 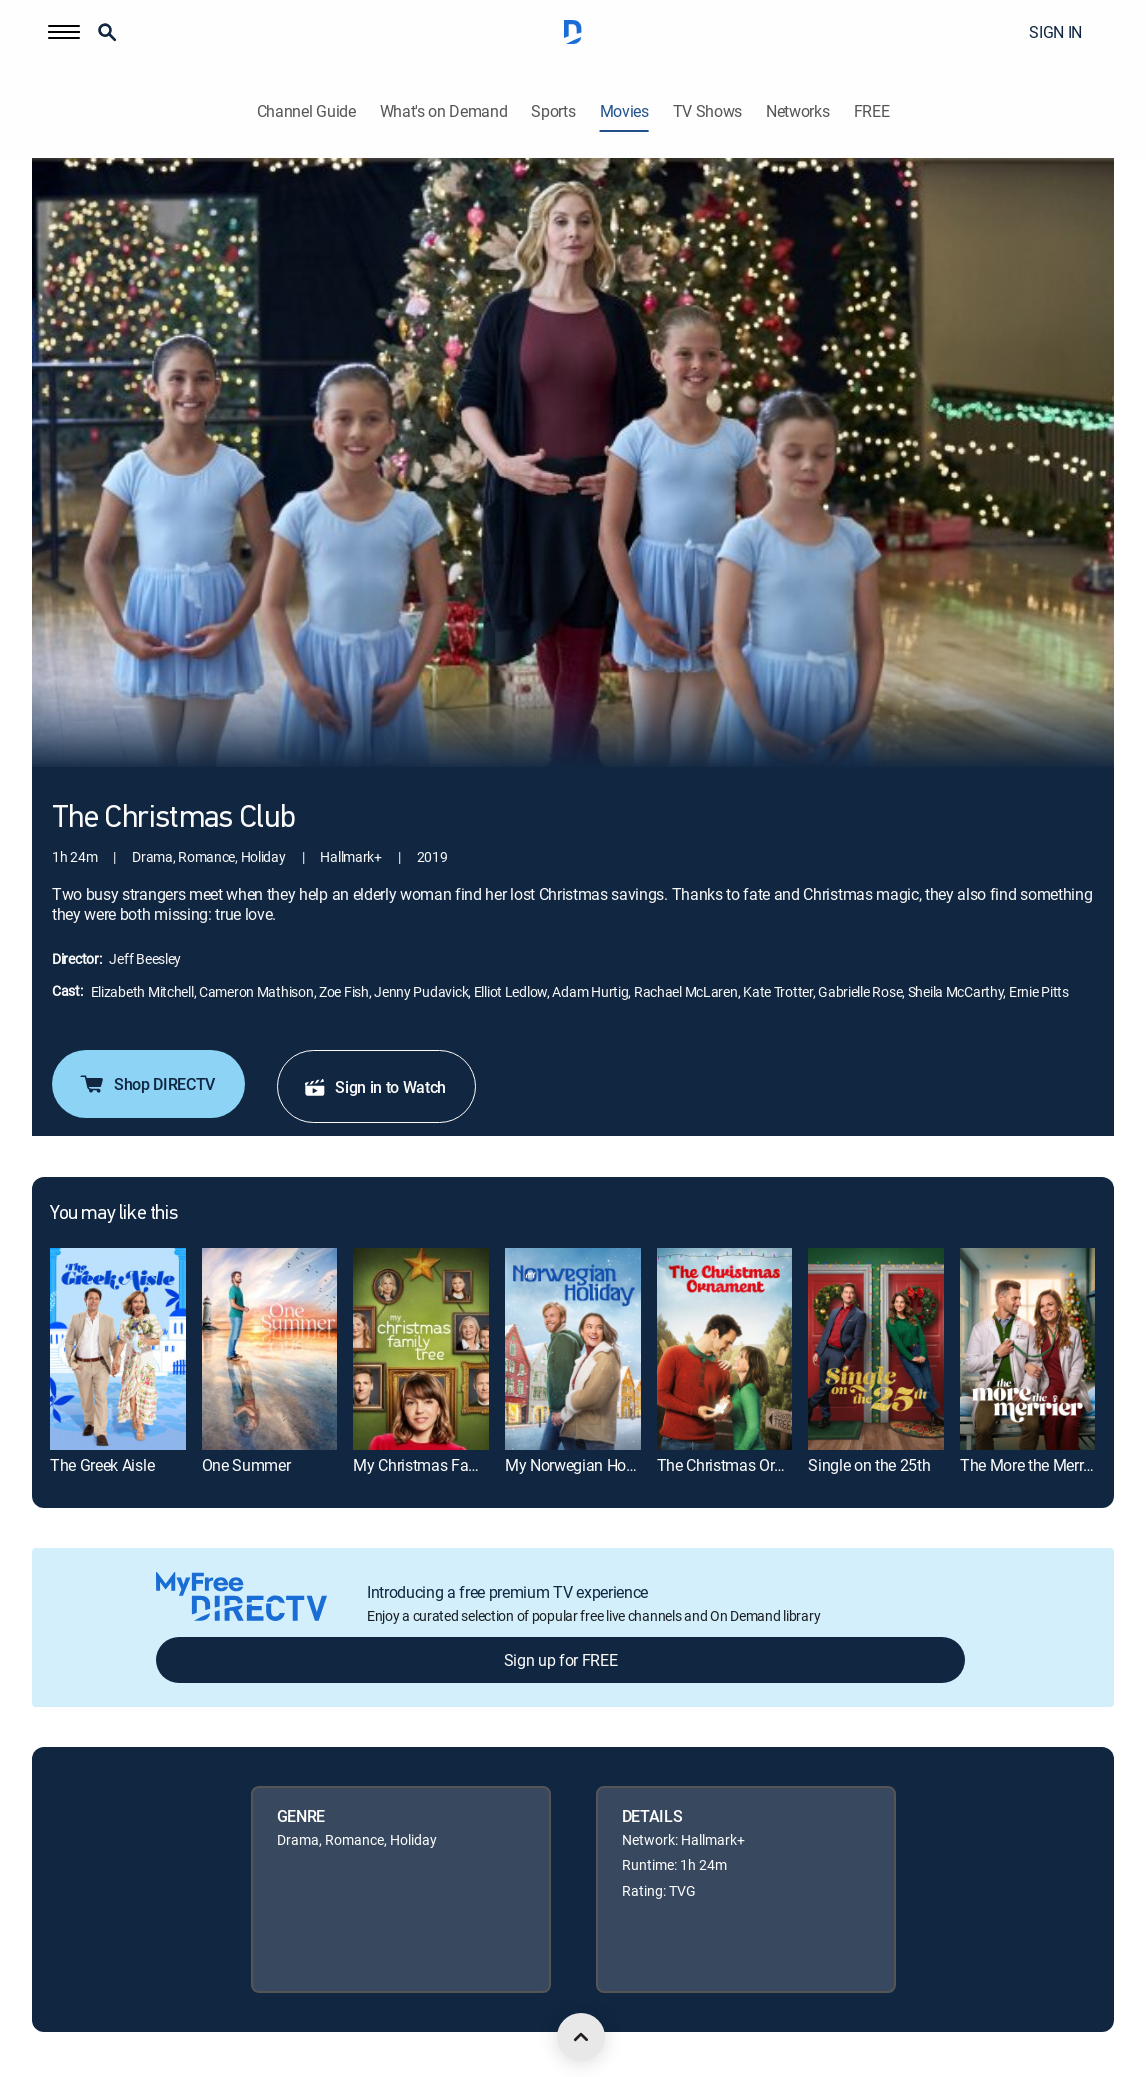 I want to click on The Greek Aisle [link], so click(x=102, y=1465).